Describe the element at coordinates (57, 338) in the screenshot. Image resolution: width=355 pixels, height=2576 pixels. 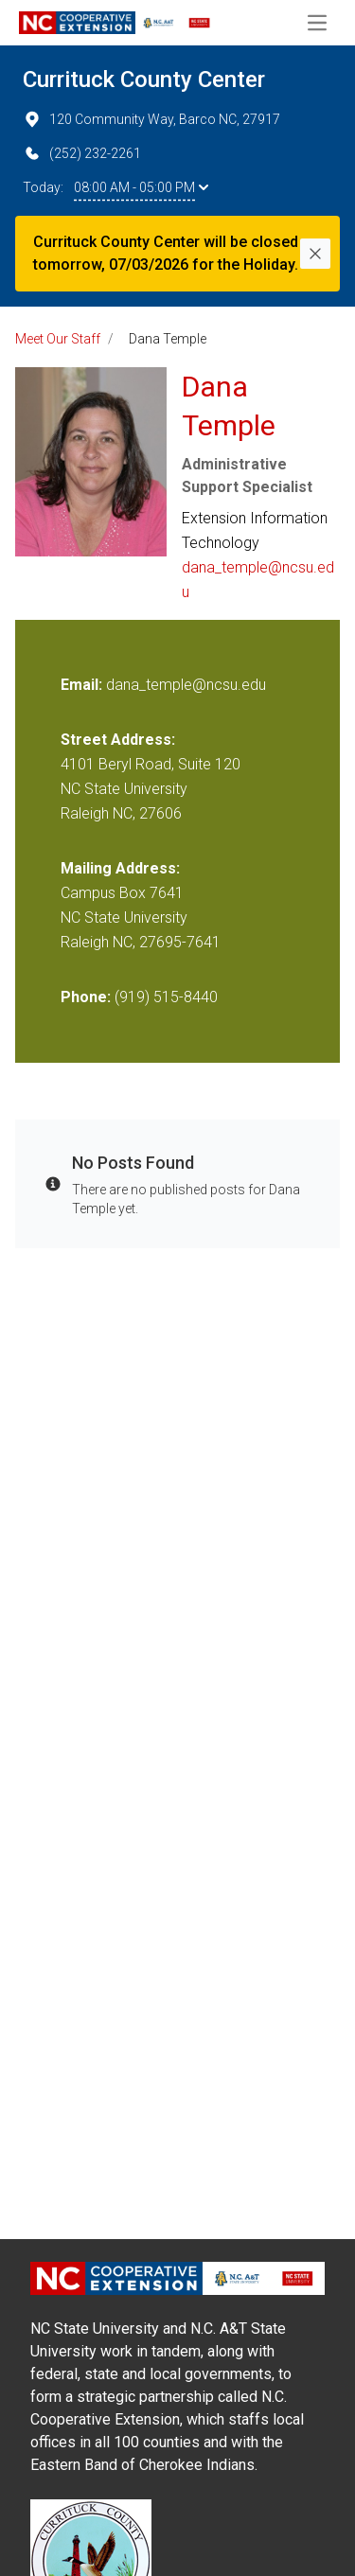
I see `Meet Our Staff` at that location.